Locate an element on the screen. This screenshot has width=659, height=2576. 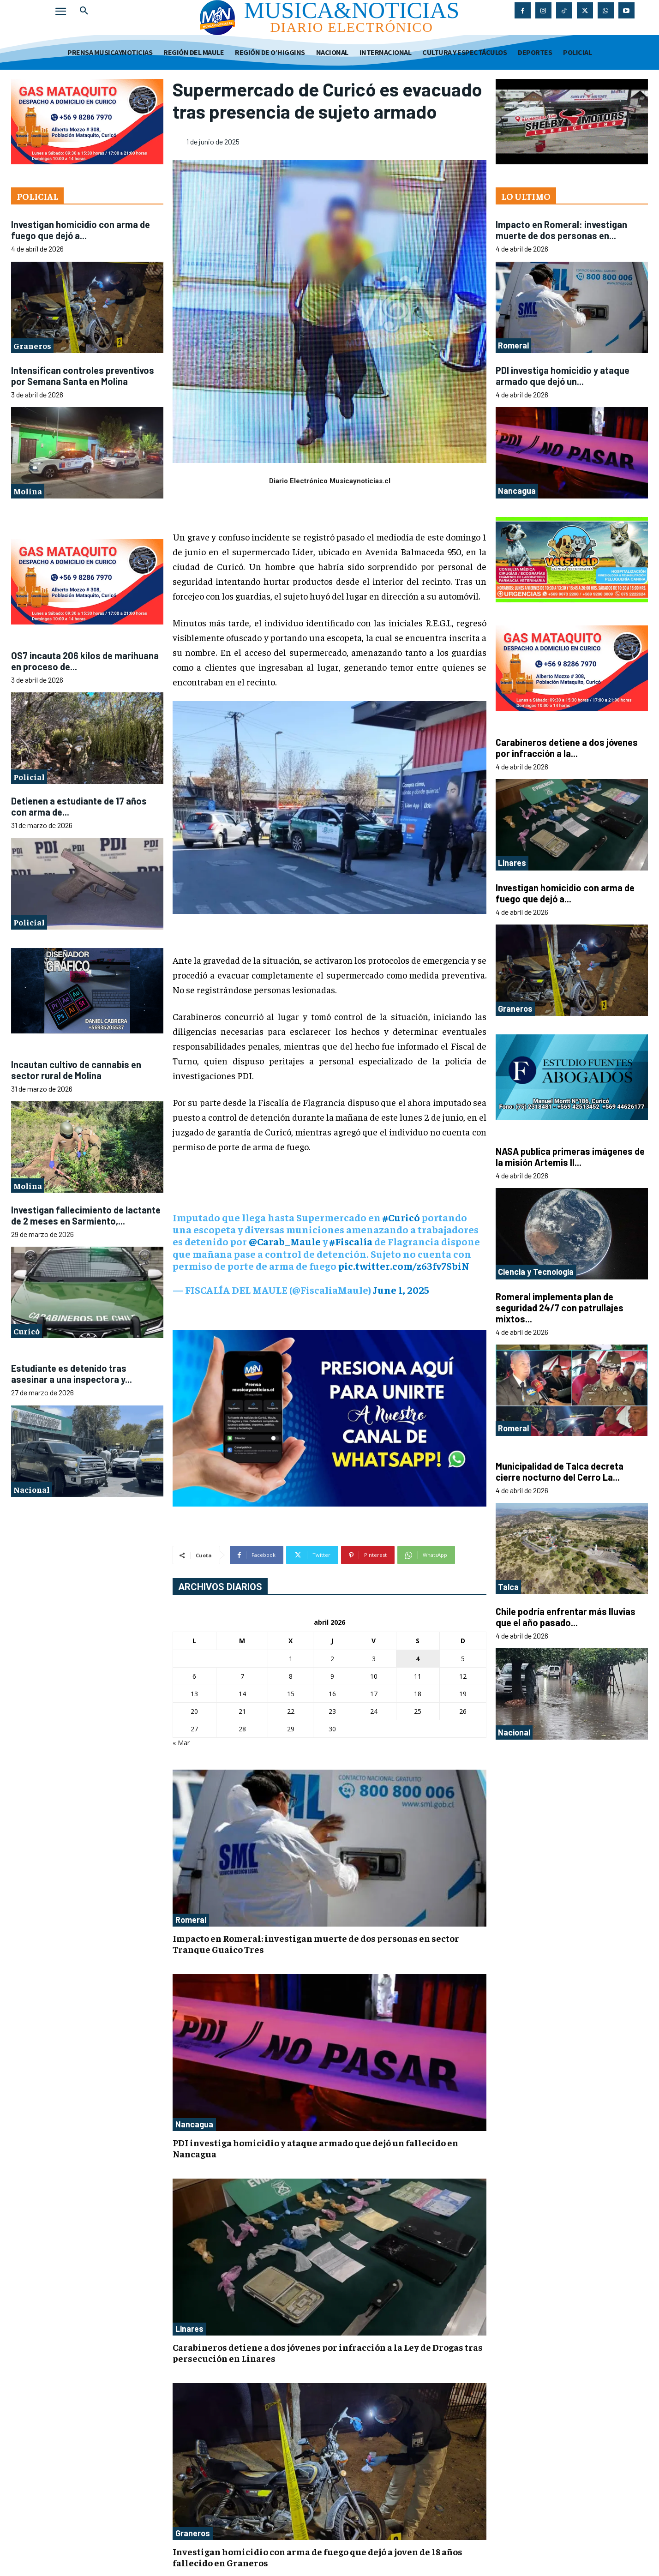
2 [Entradas publicadas el 2 de April de 2026] is located at coordinates (332, 1658).